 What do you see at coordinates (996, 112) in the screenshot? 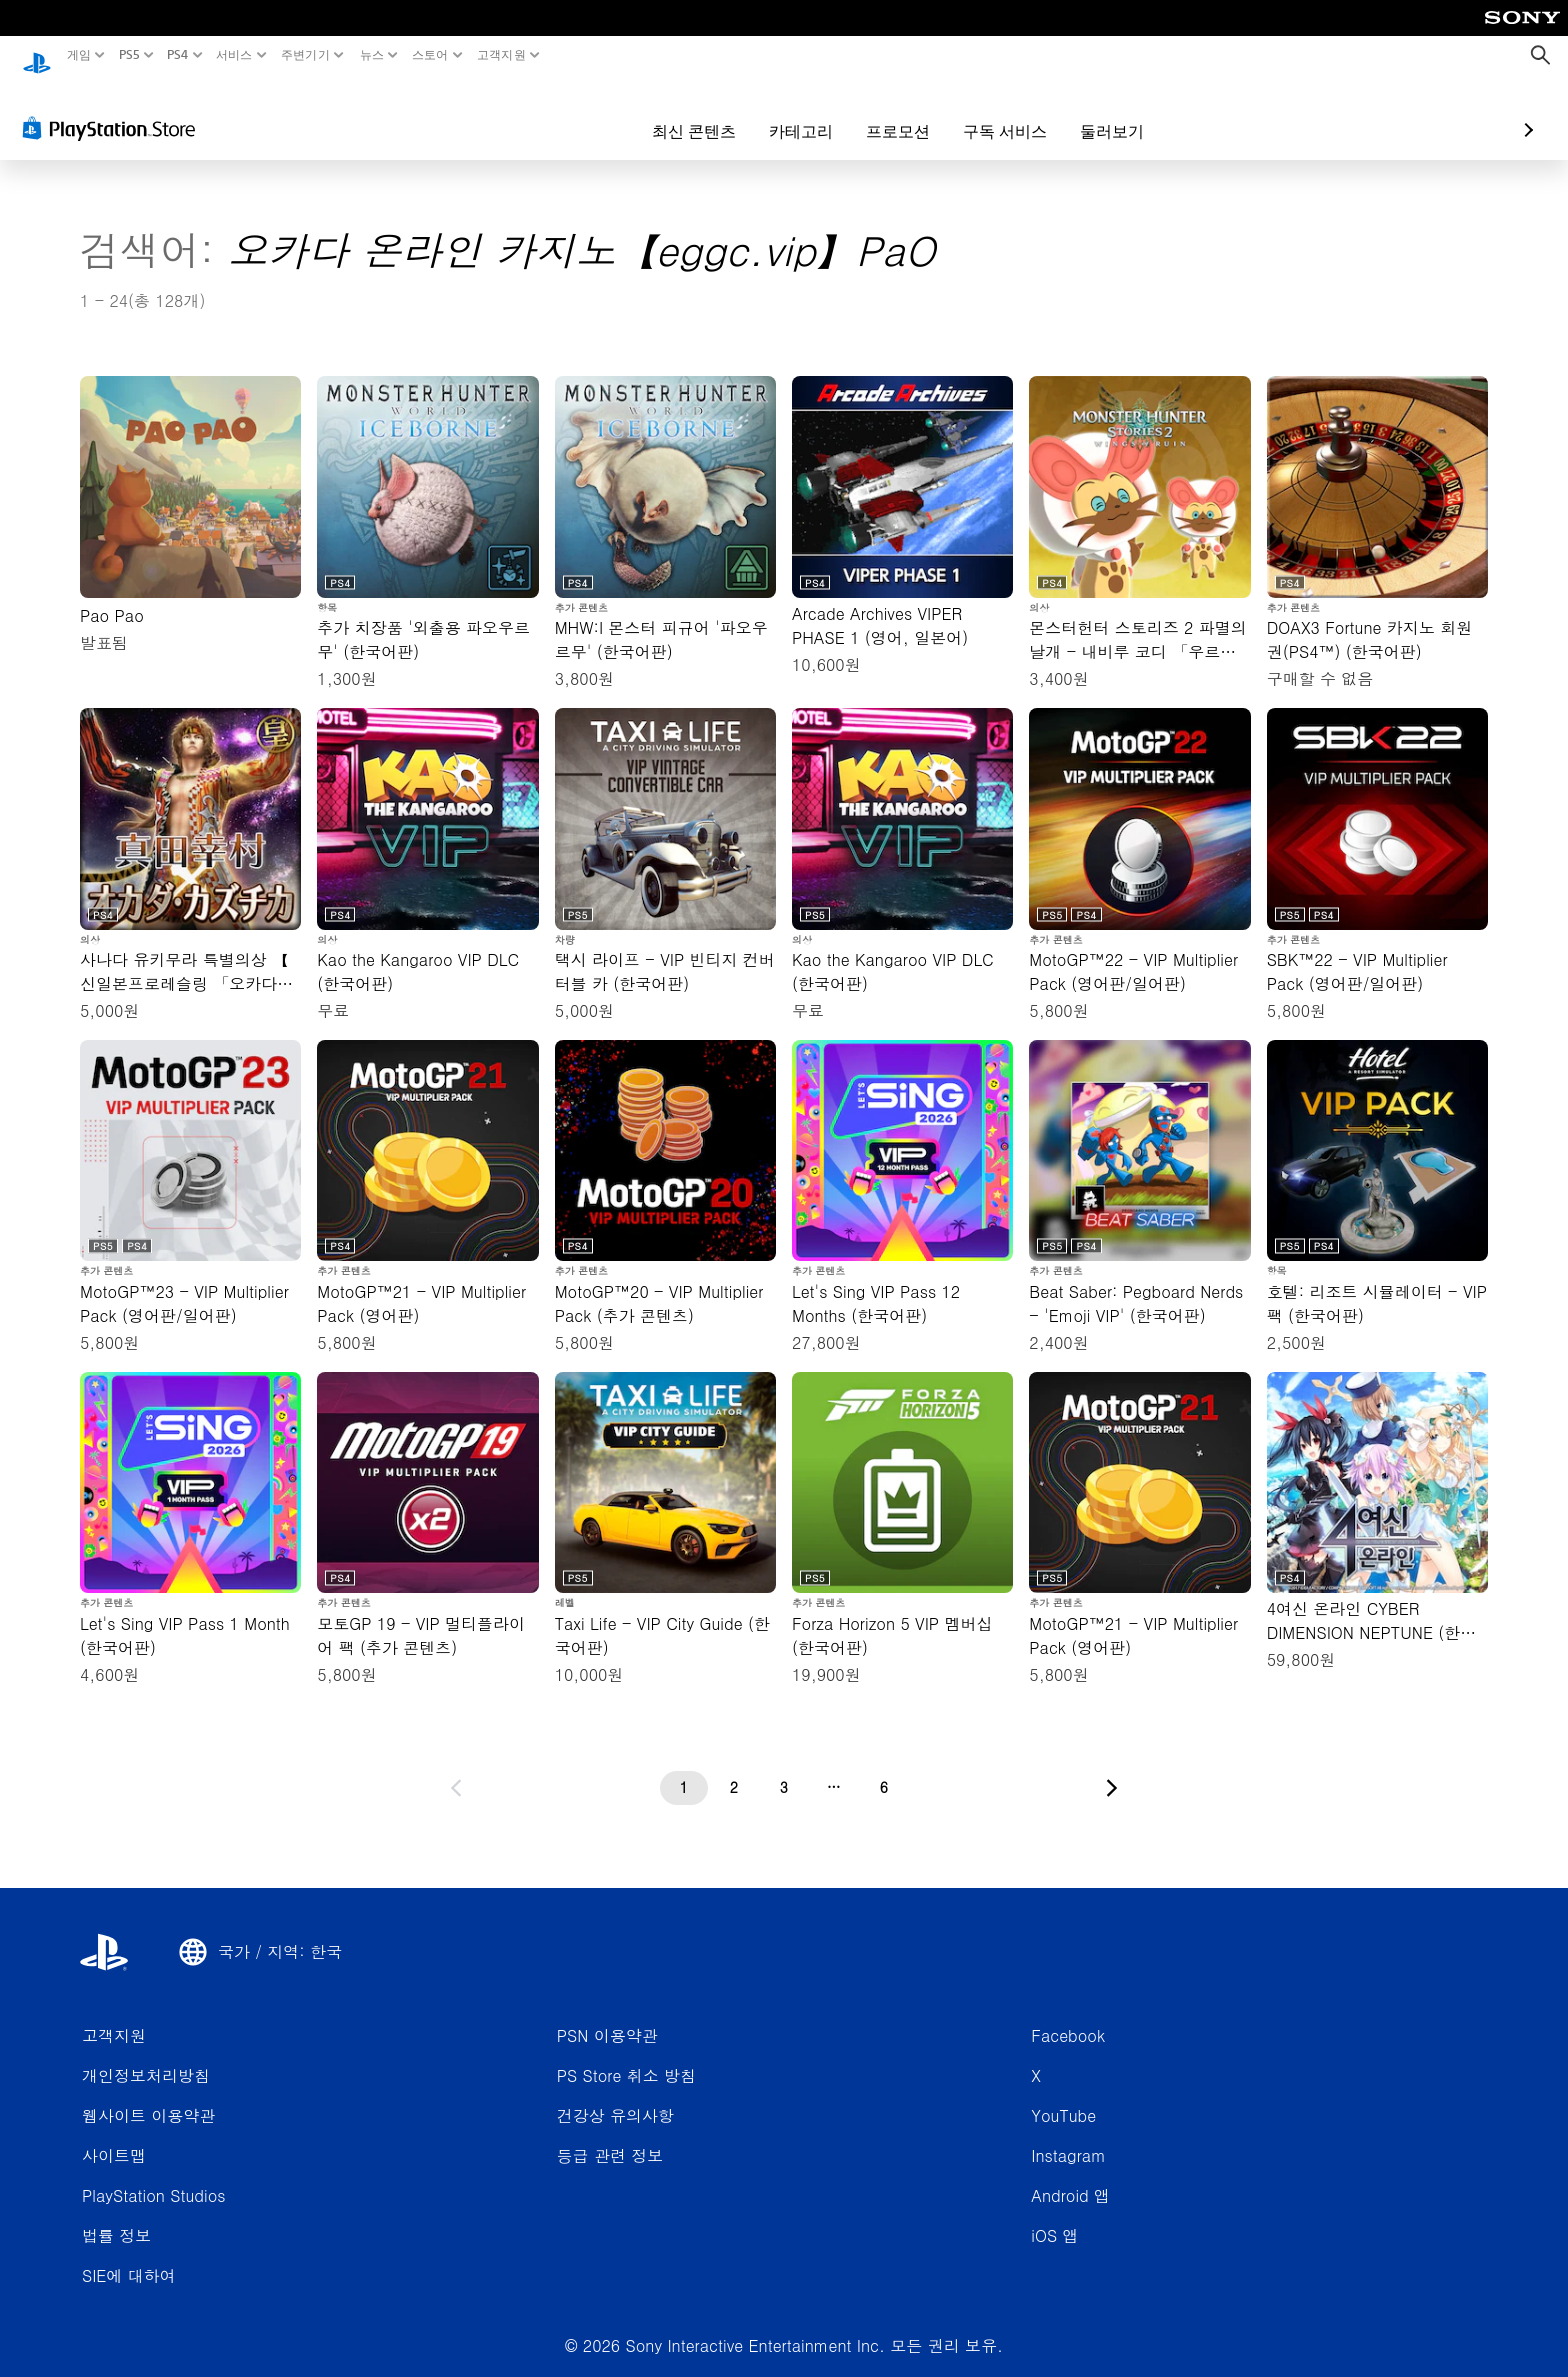
I see `둘러보기` at bounding box center [996, 112].